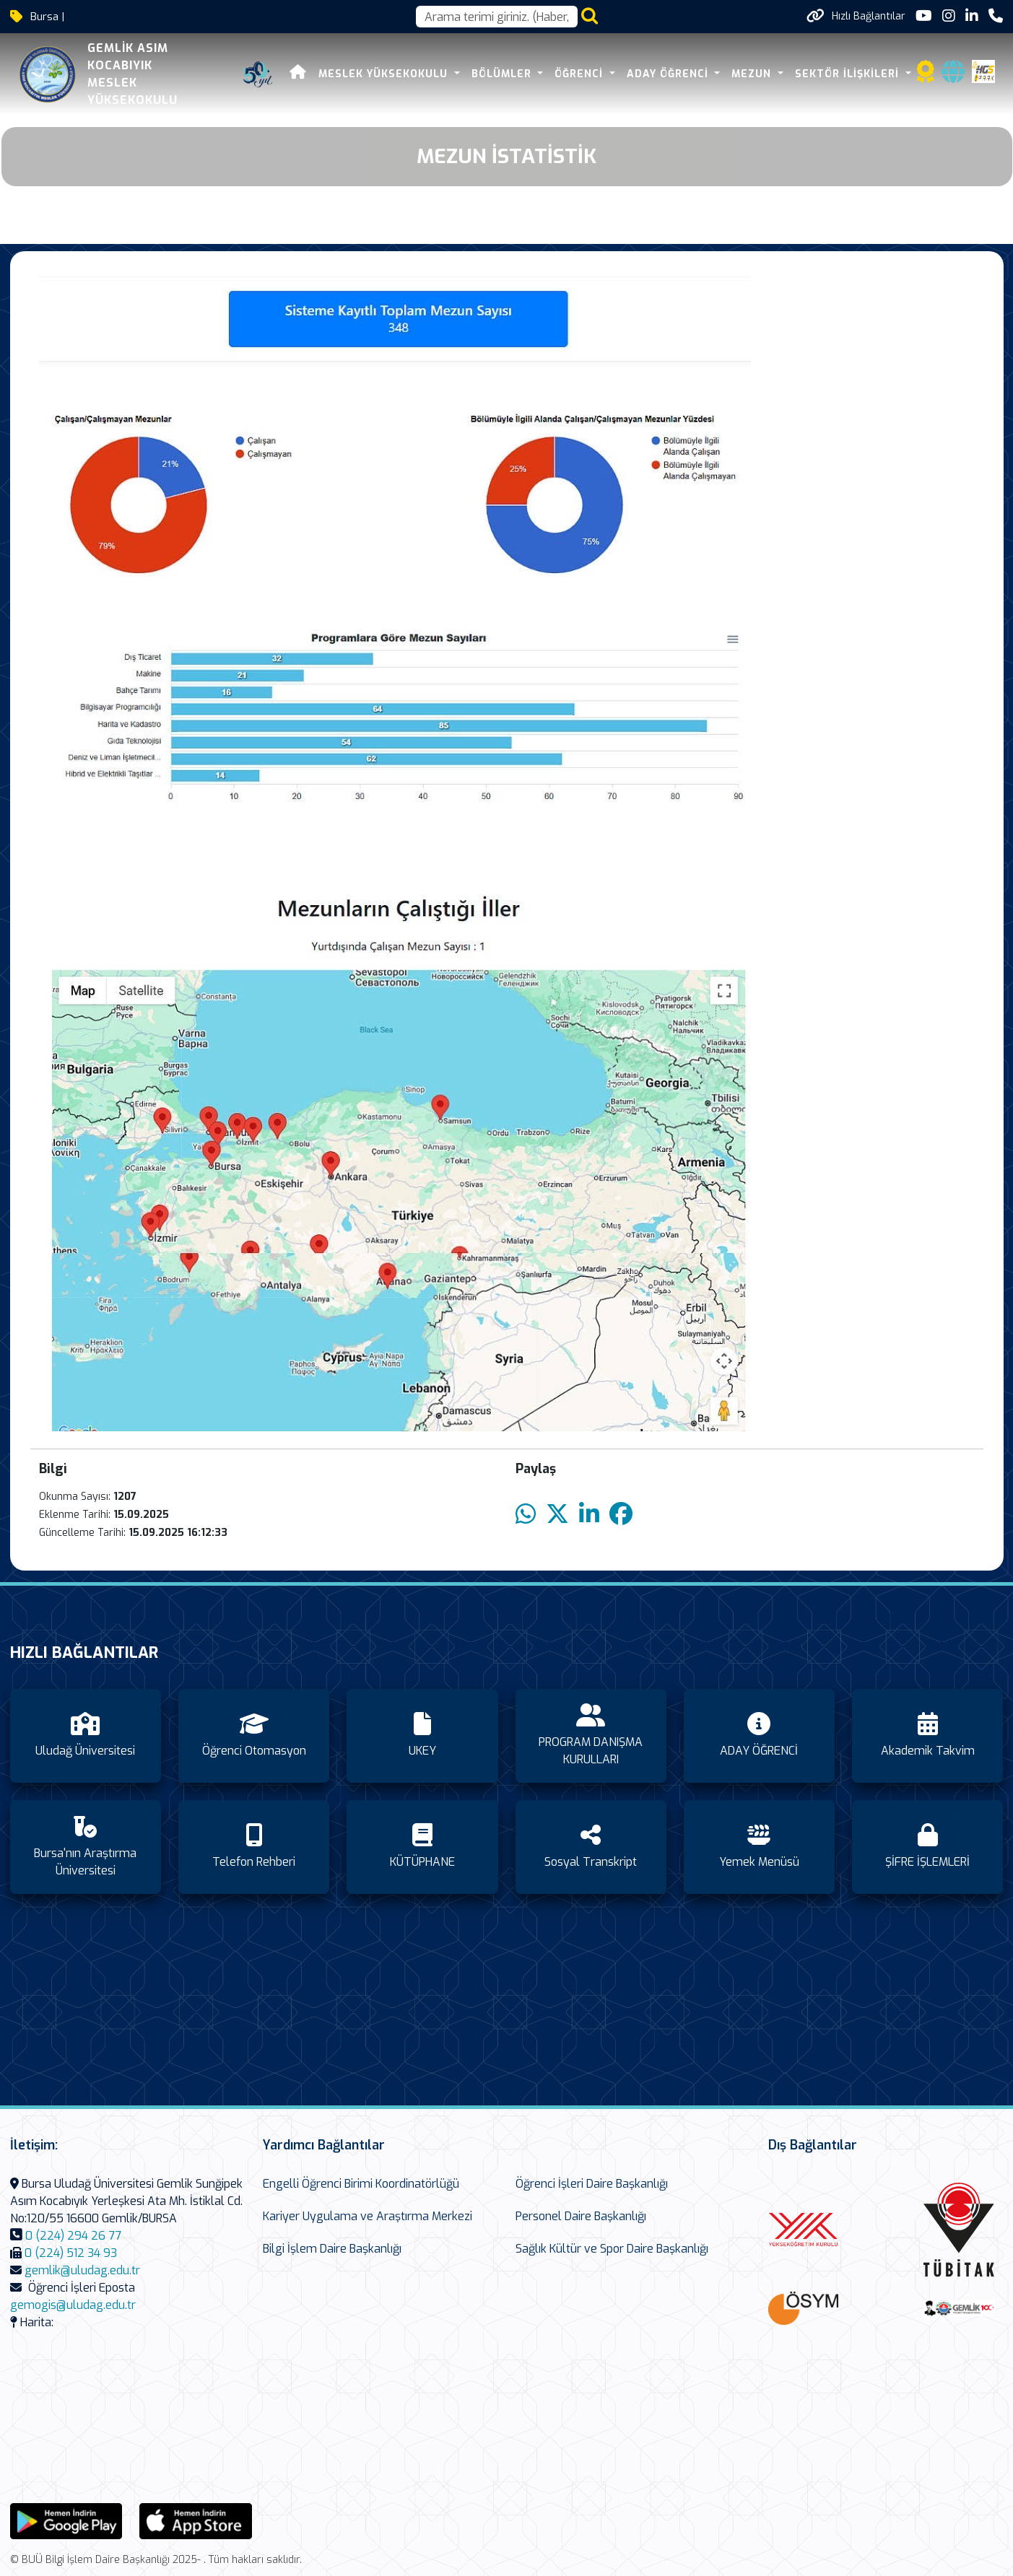 This screenshot has width=1013, height=2576. I want to click on [Arama kutusu], so click(497, 16).